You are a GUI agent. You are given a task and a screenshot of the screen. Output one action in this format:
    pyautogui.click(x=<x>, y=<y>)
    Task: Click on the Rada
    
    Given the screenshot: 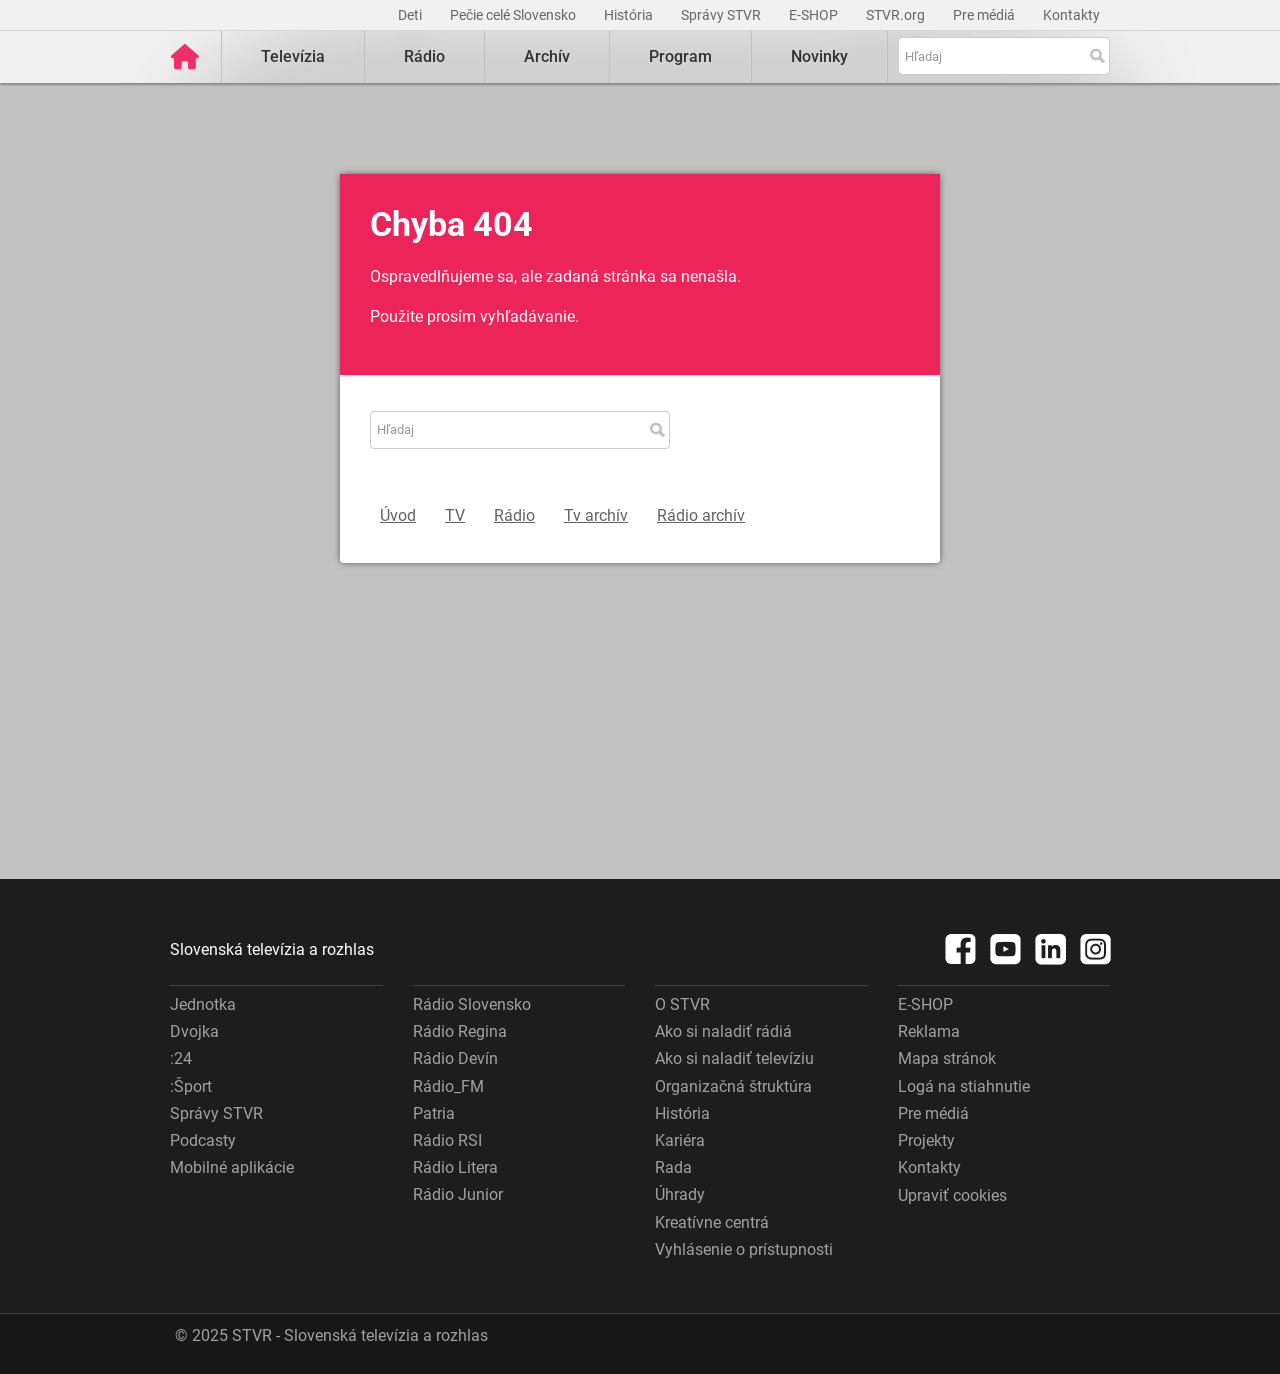 What is the action you would take?
    pyautogui.click(x=673, y=1167)
    